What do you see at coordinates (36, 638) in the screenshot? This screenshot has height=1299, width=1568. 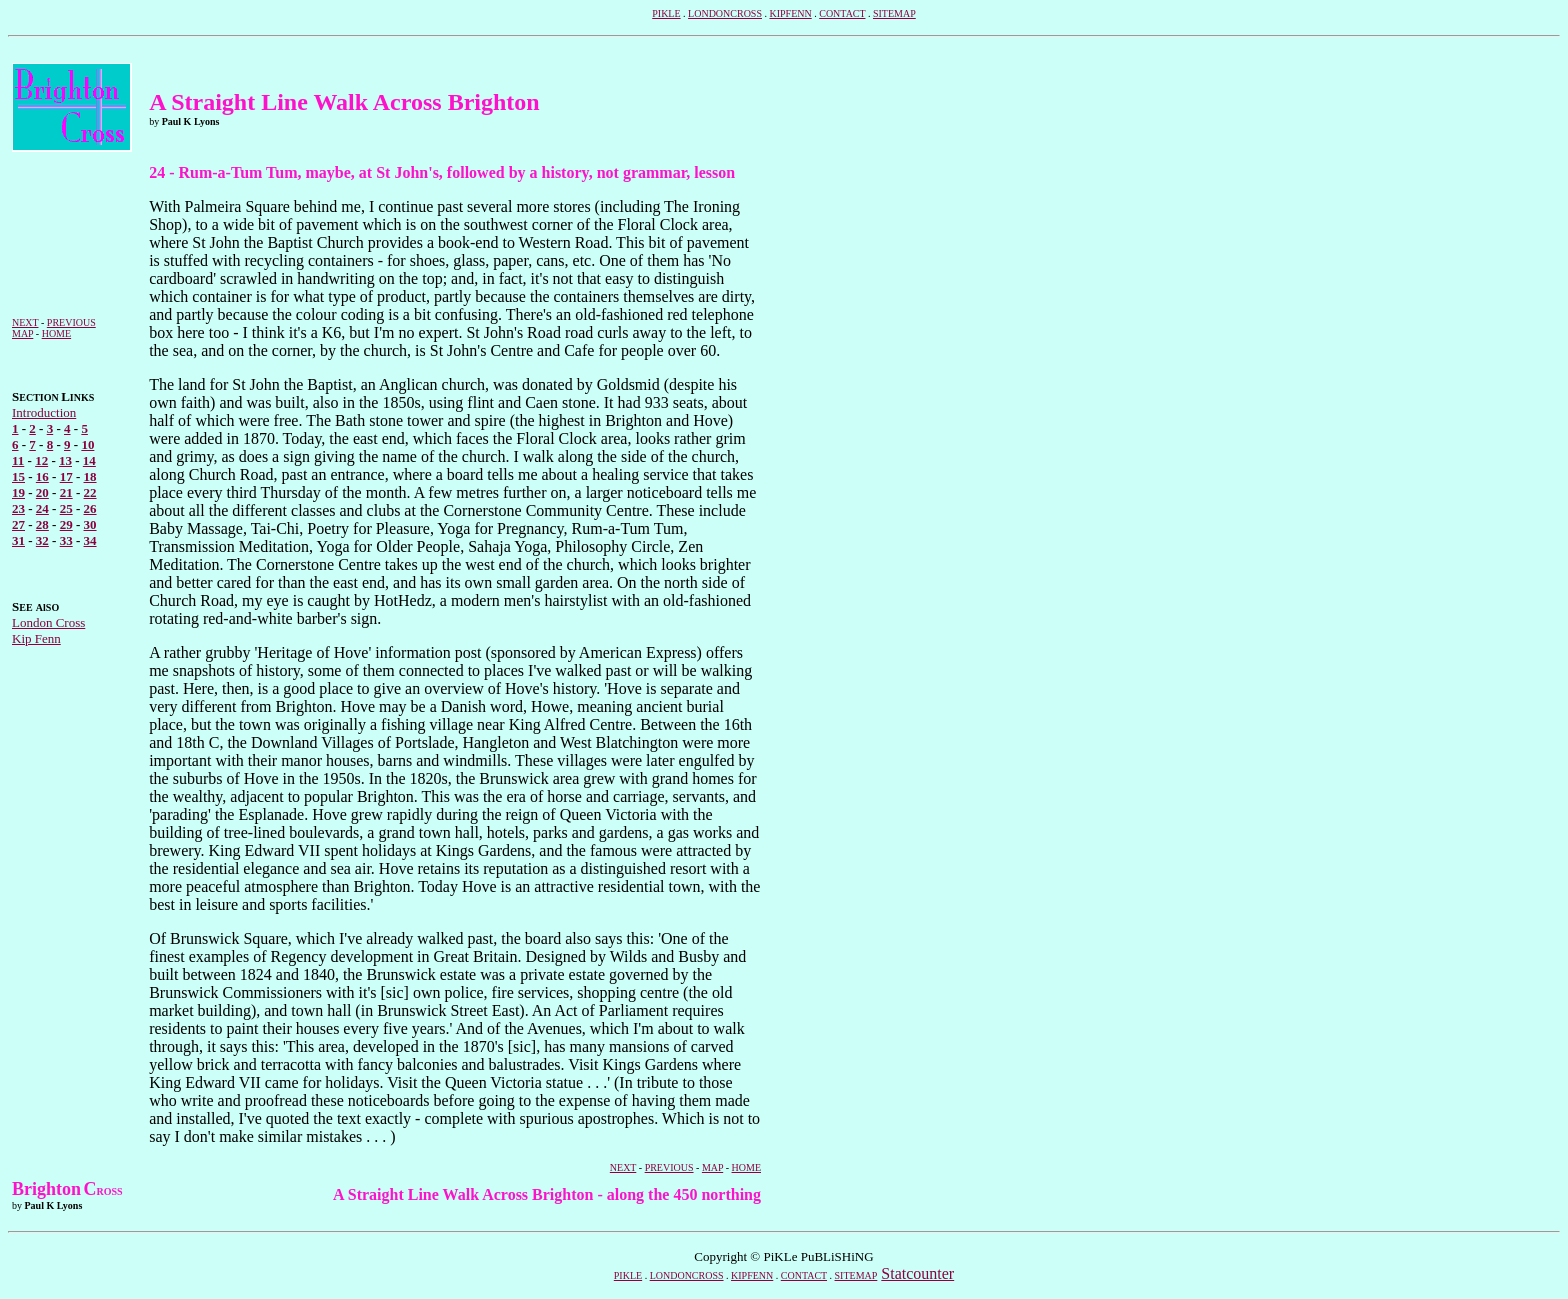 I see `Kip Fenn` at bounding box center [36, 638].